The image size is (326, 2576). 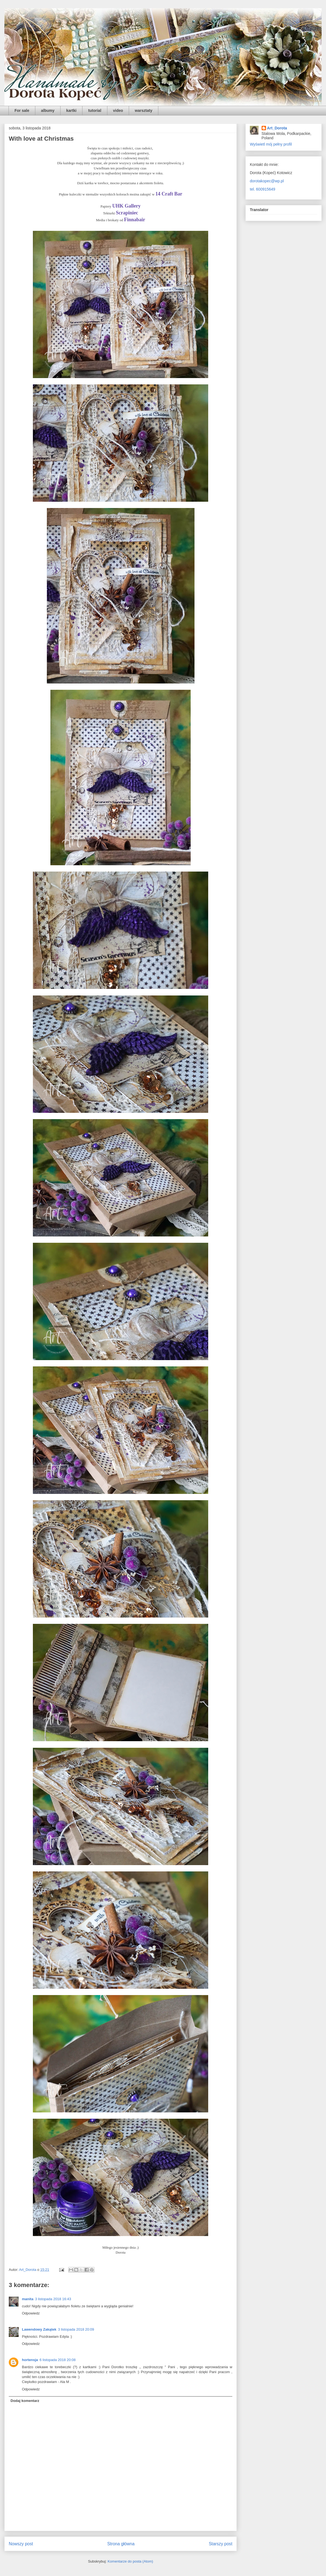 I want to click on Odpowiedz, so click(x=31, y=2313).